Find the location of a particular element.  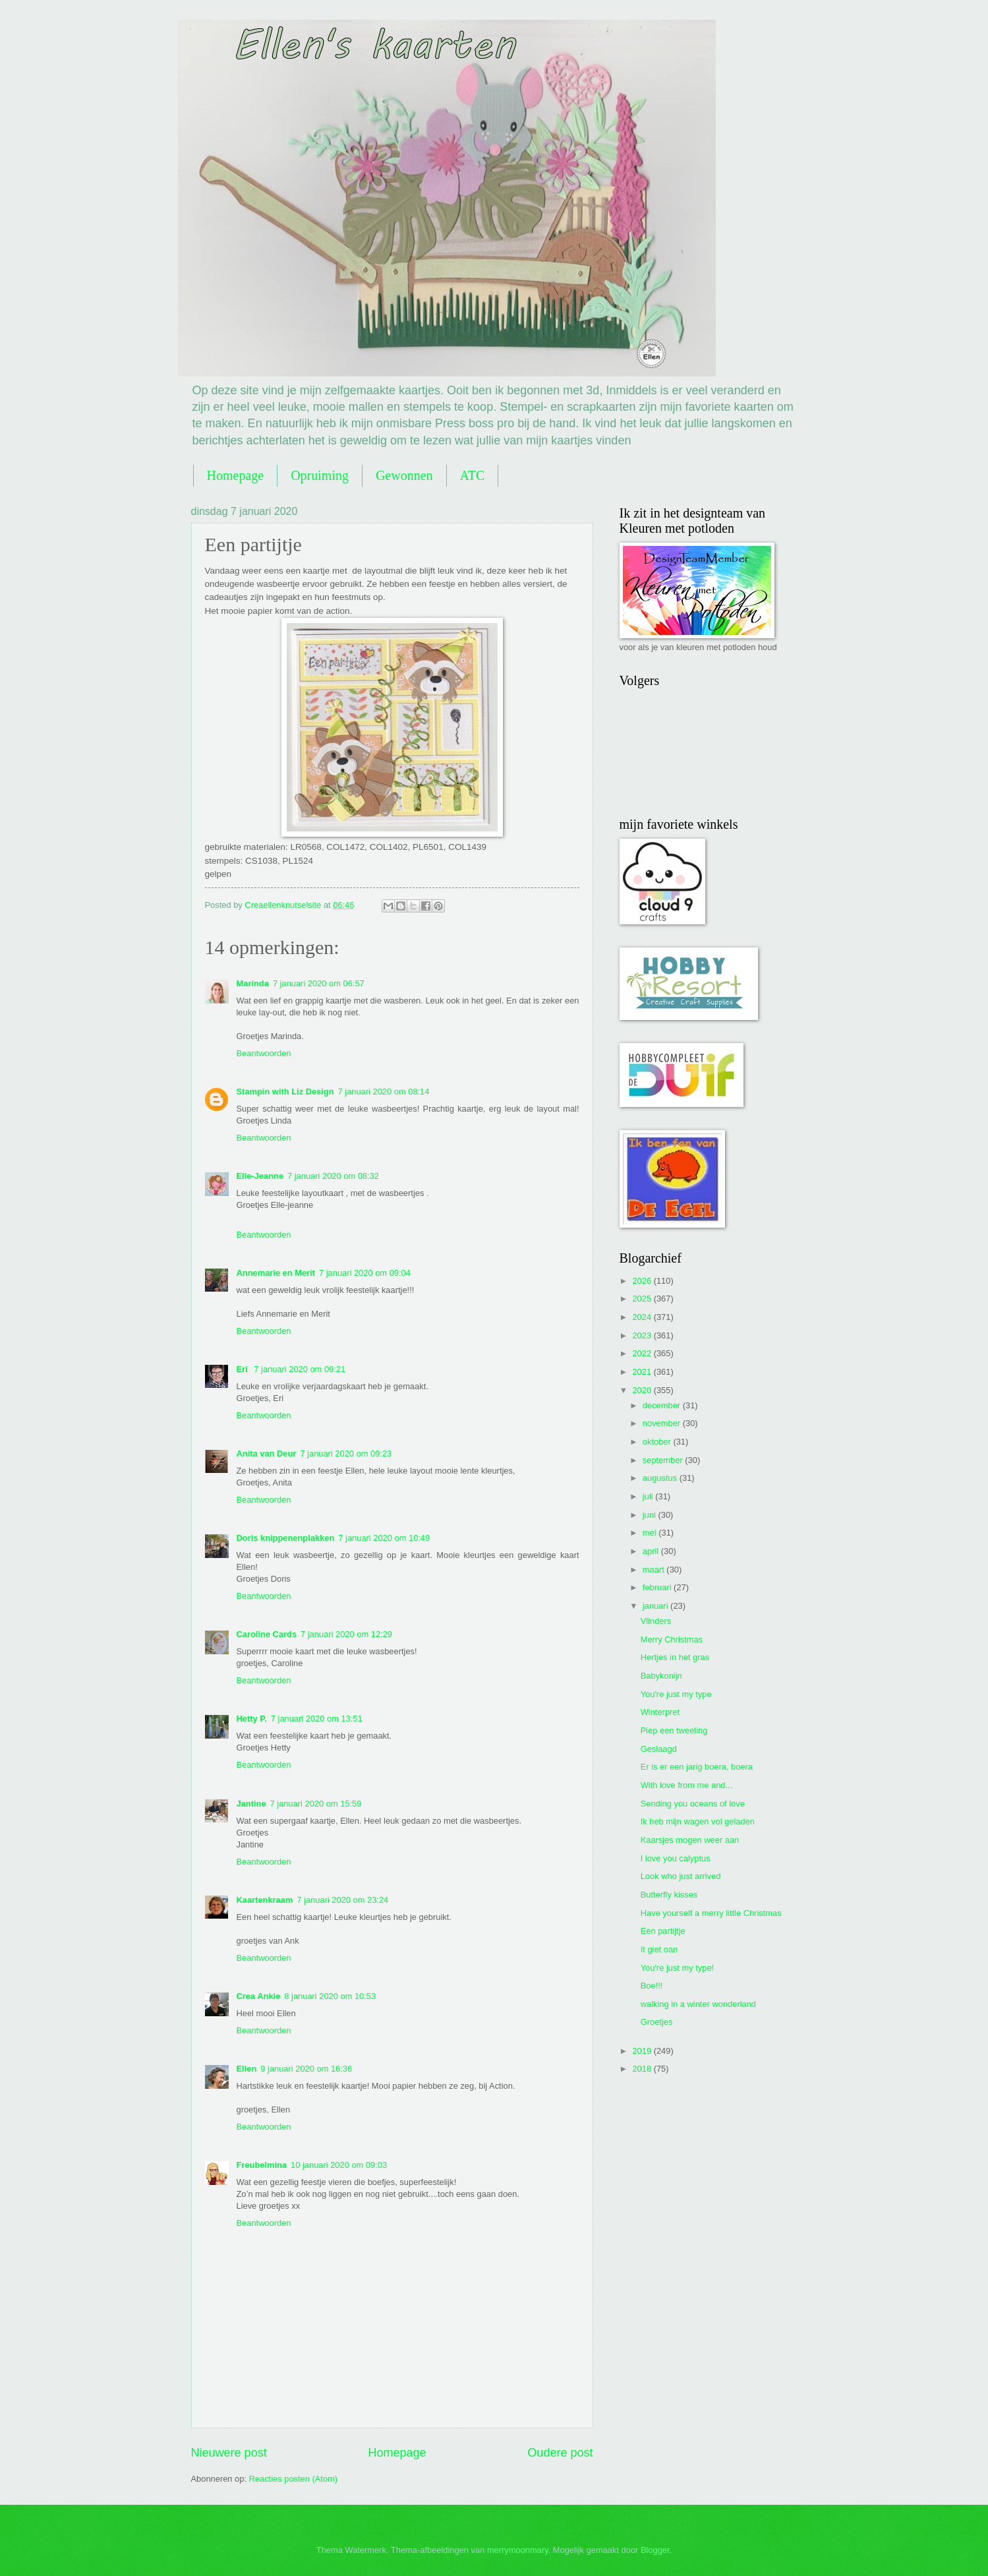

7 januari 2020 om 09:04 is located at coordinates (365, 1273).